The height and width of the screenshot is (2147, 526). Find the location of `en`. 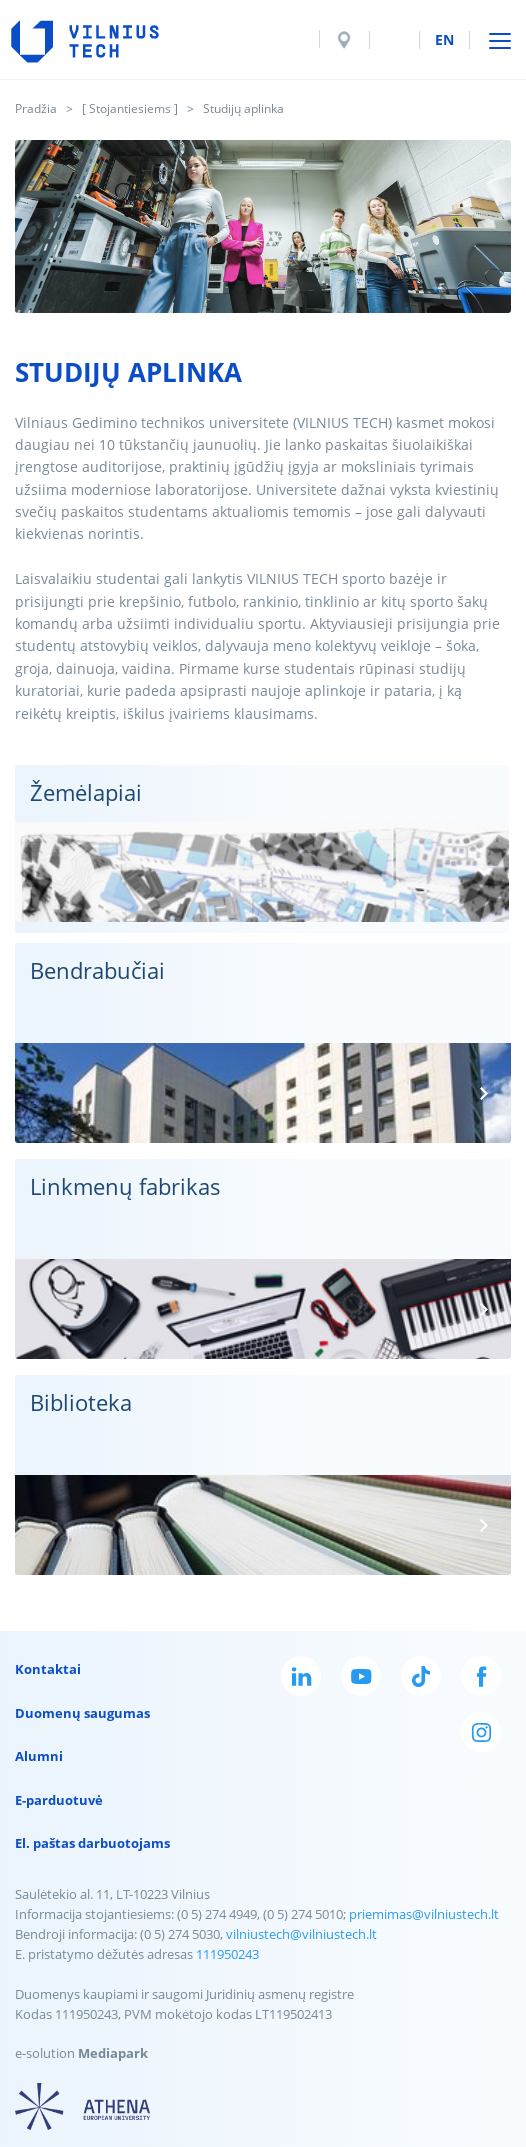

en is located at coordinates (444, 39).